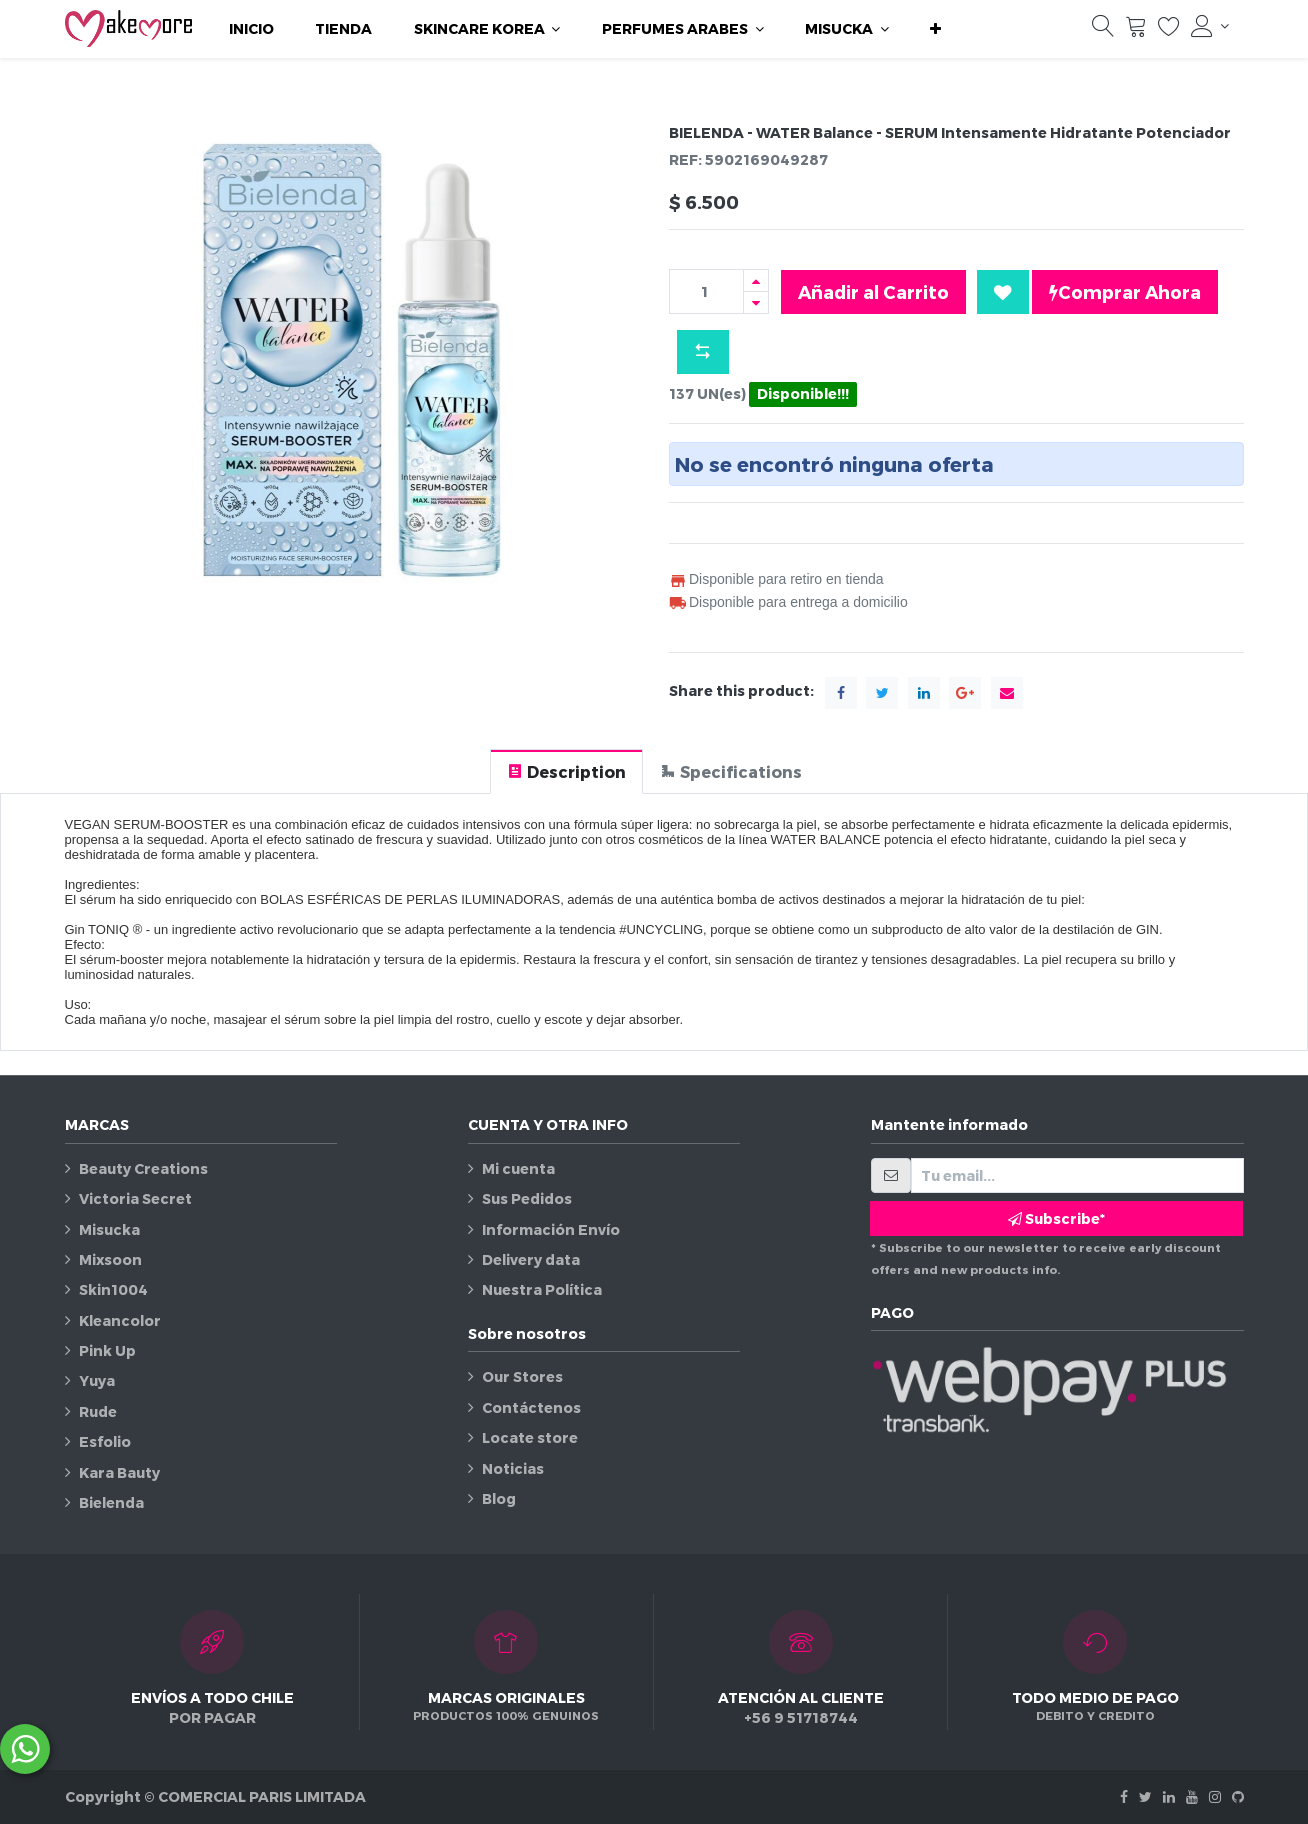 This screenshot has width=1308, height=1824. I want to click on [Instagram], so click(1215, 1796).